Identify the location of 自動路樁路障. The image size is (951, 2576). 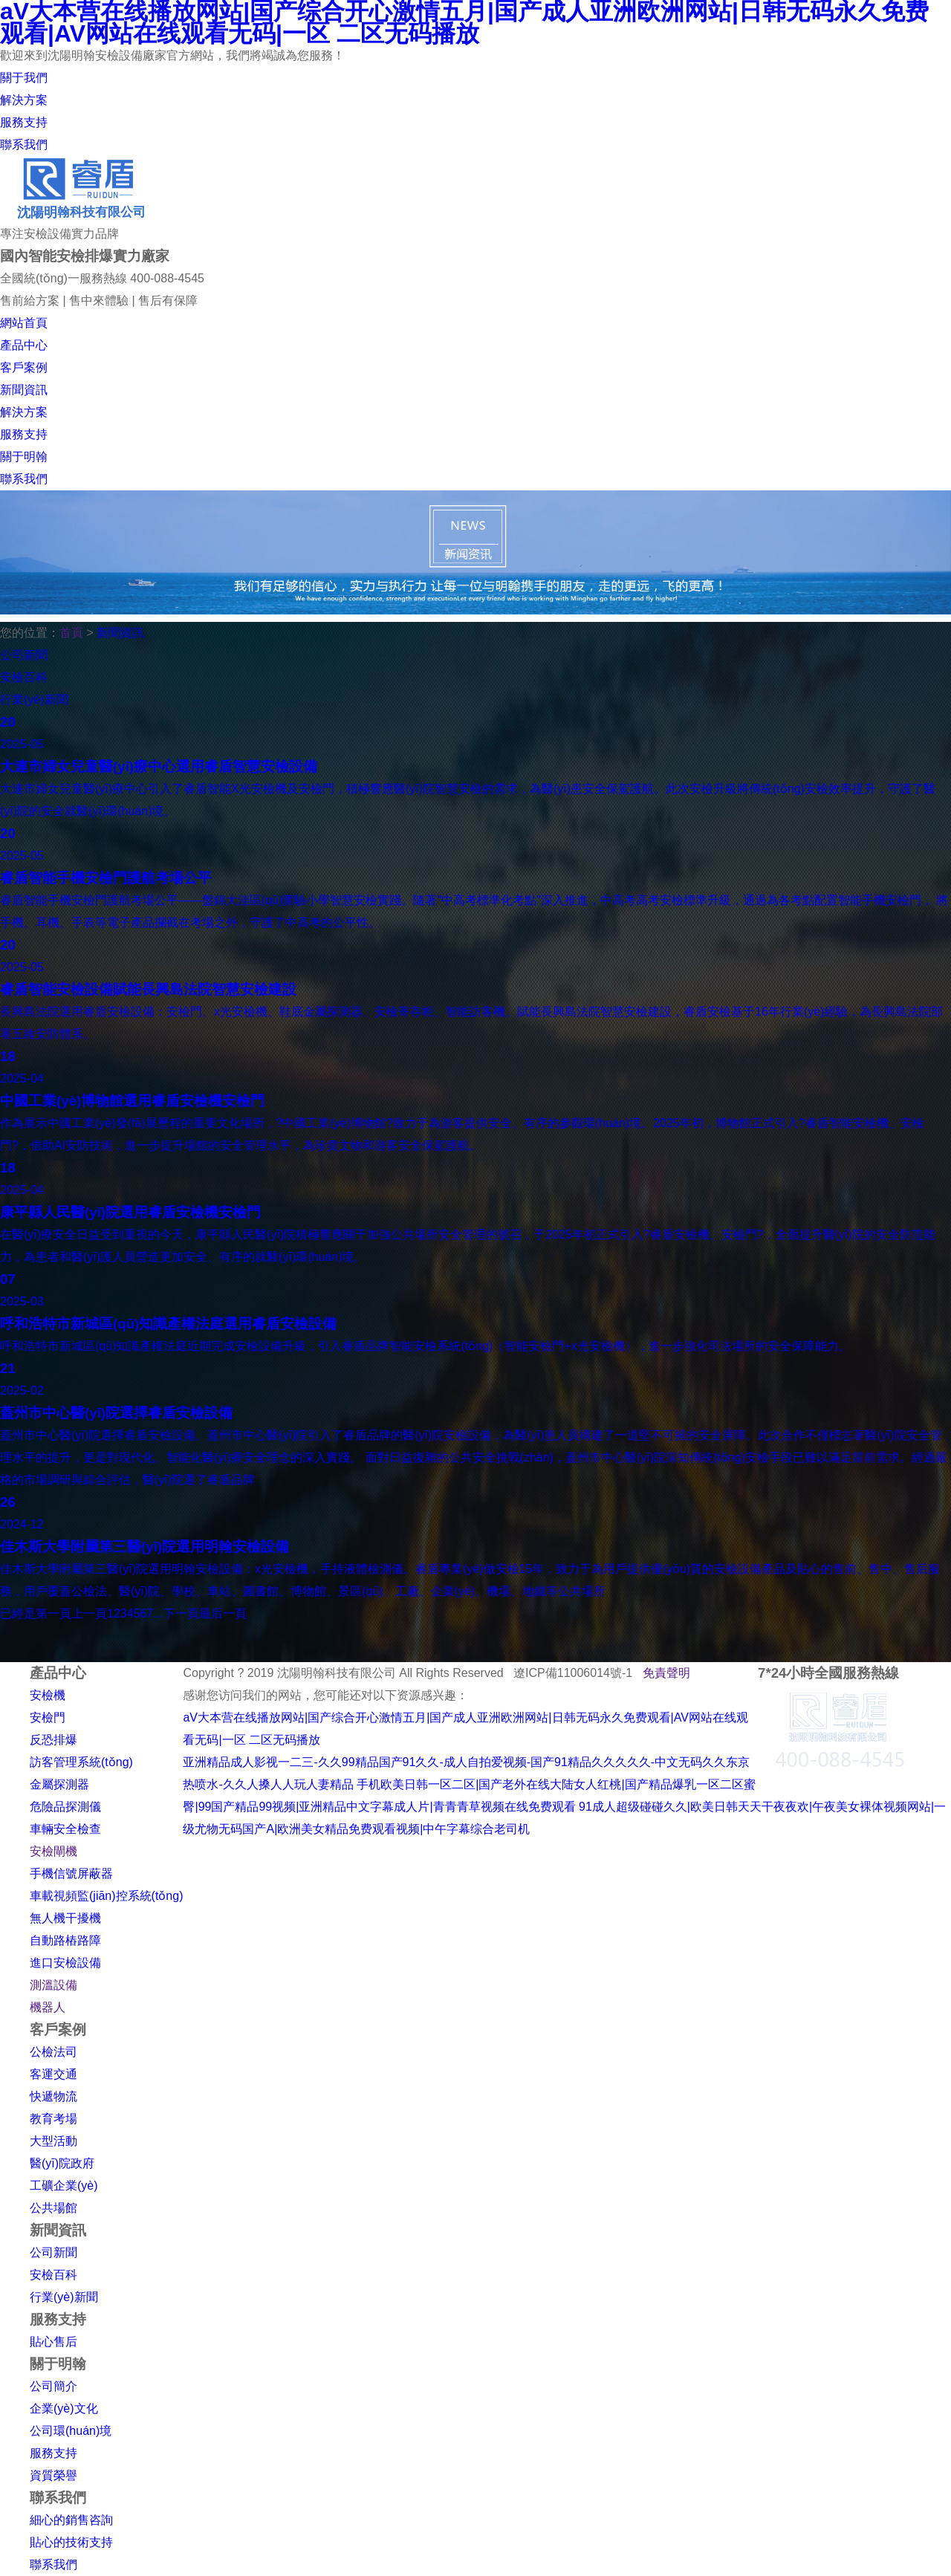
(65, 1940).